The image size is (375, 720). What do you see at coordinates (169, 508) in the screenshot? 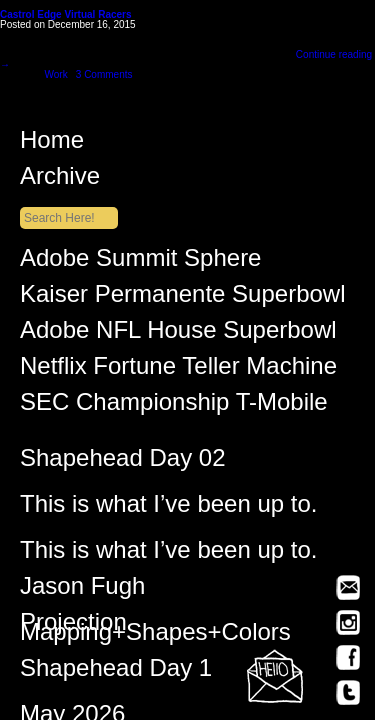
I see `This is what I’ve been up to.` at bounding box center [169, 508].